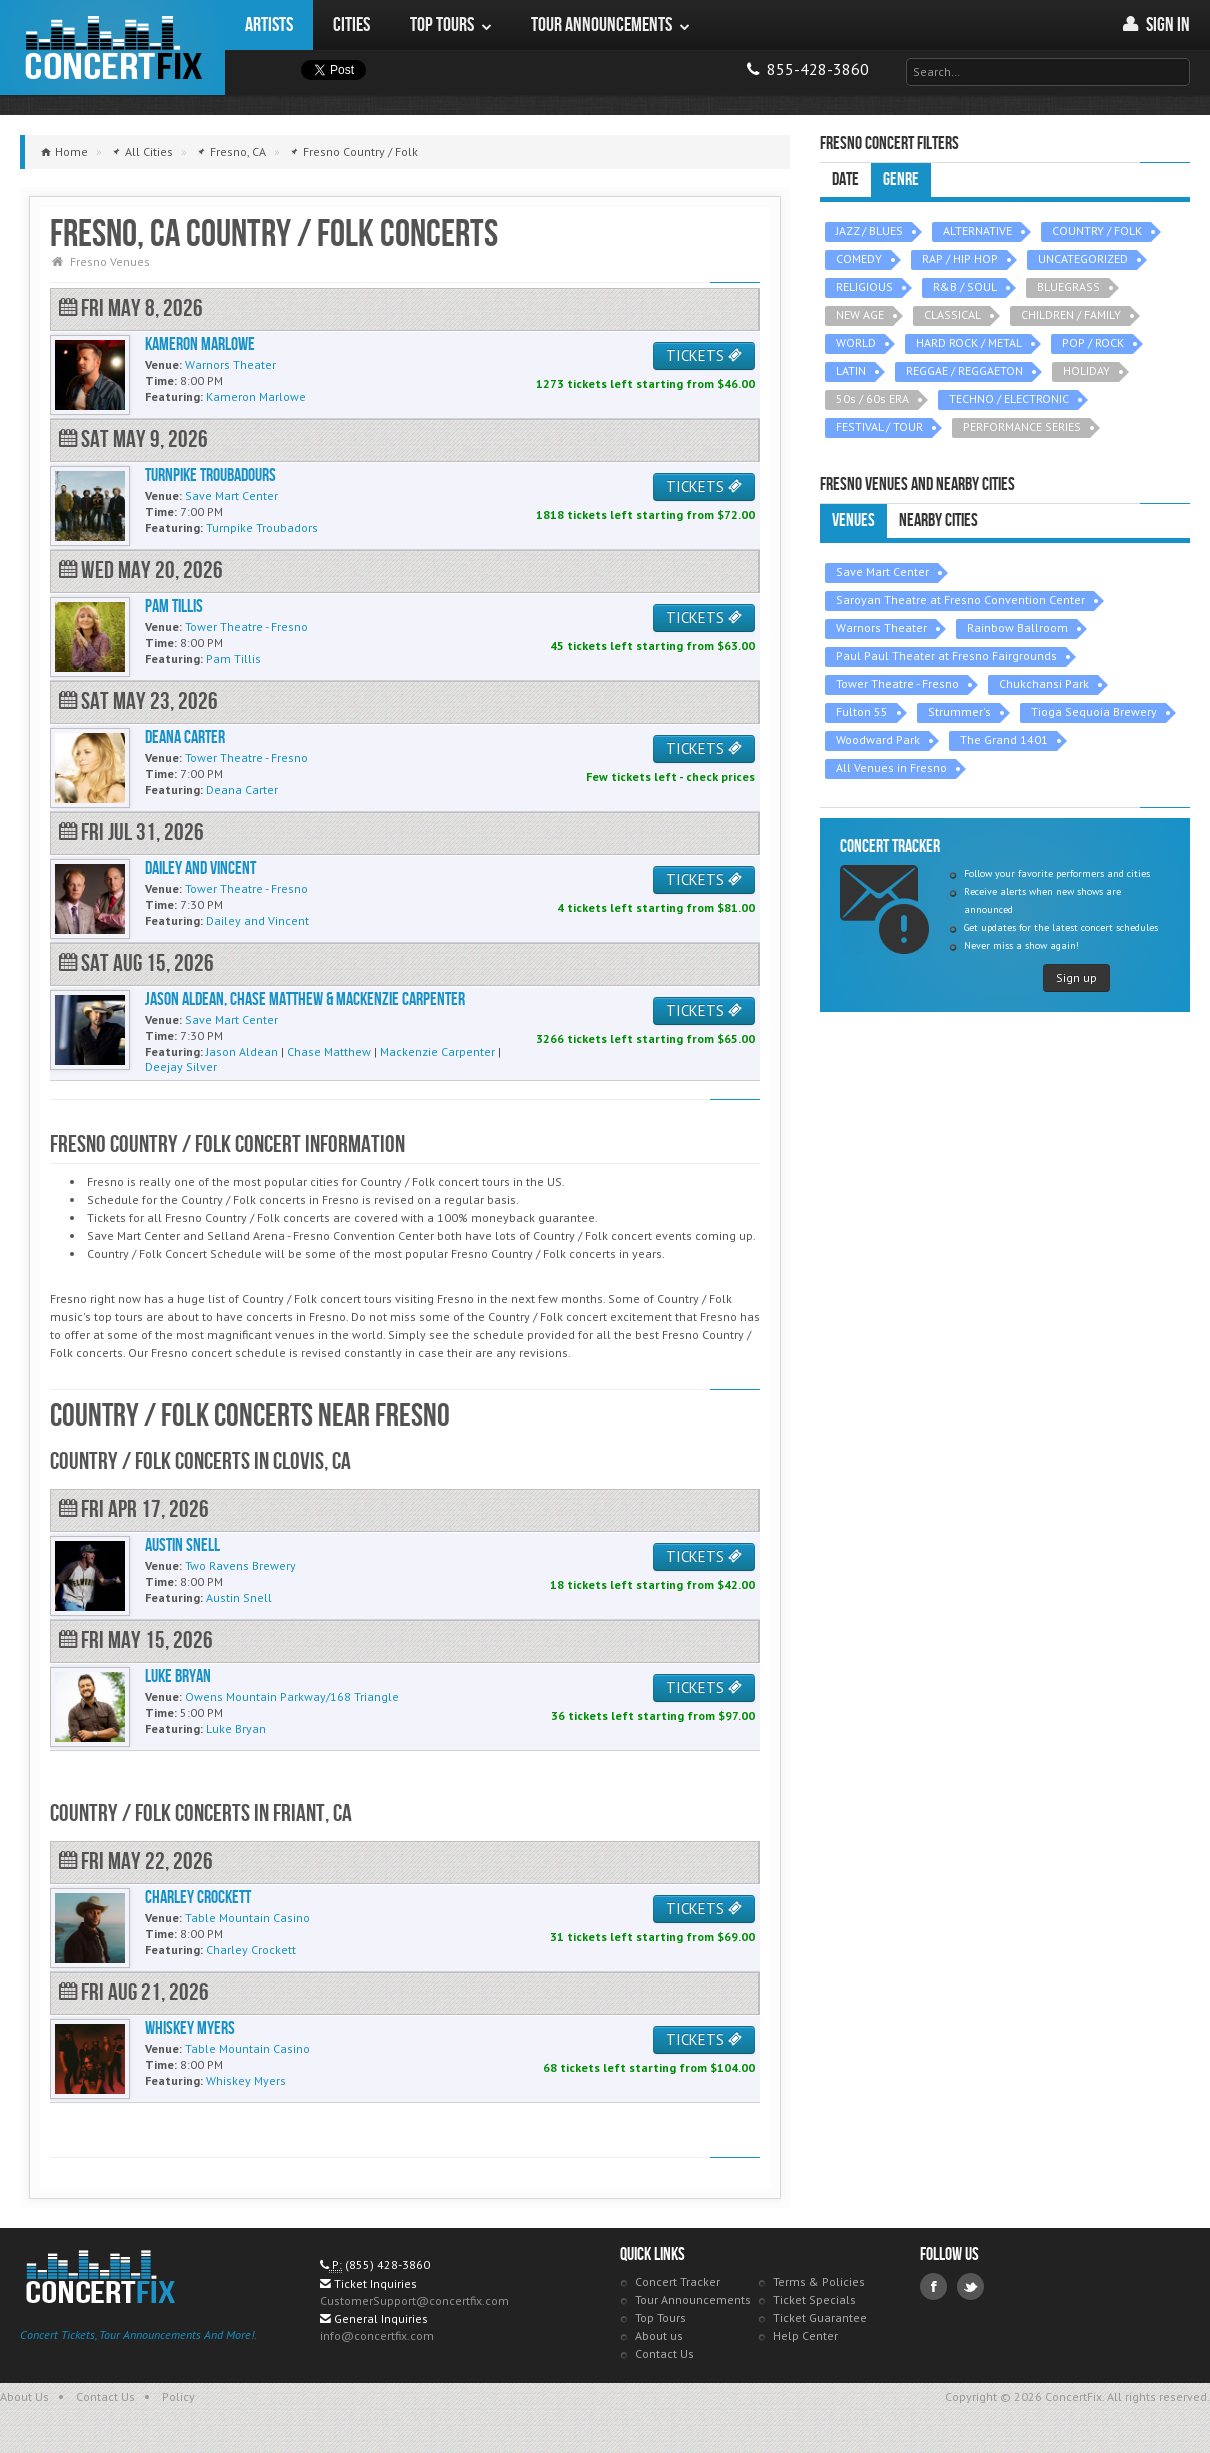 The height and width of the screenshot is (2453, 1210). I want to click on Paul Paul Theater at Fresno Fairgrounds, so click(946, 655).